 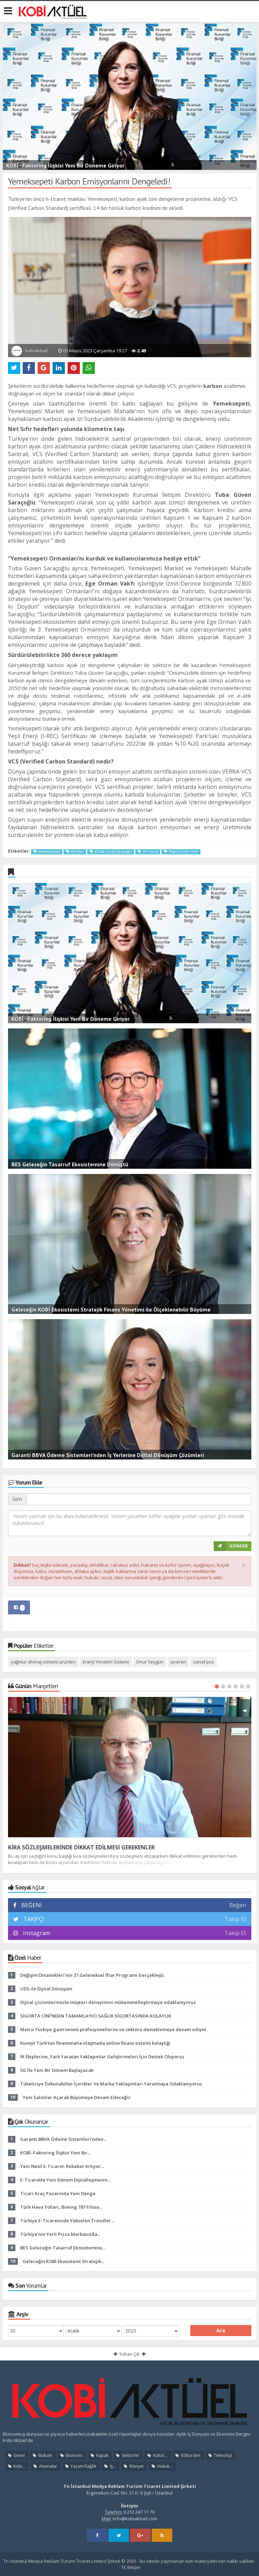 I want to click on TAKİPÇİ, so click(x=33, y=1919).